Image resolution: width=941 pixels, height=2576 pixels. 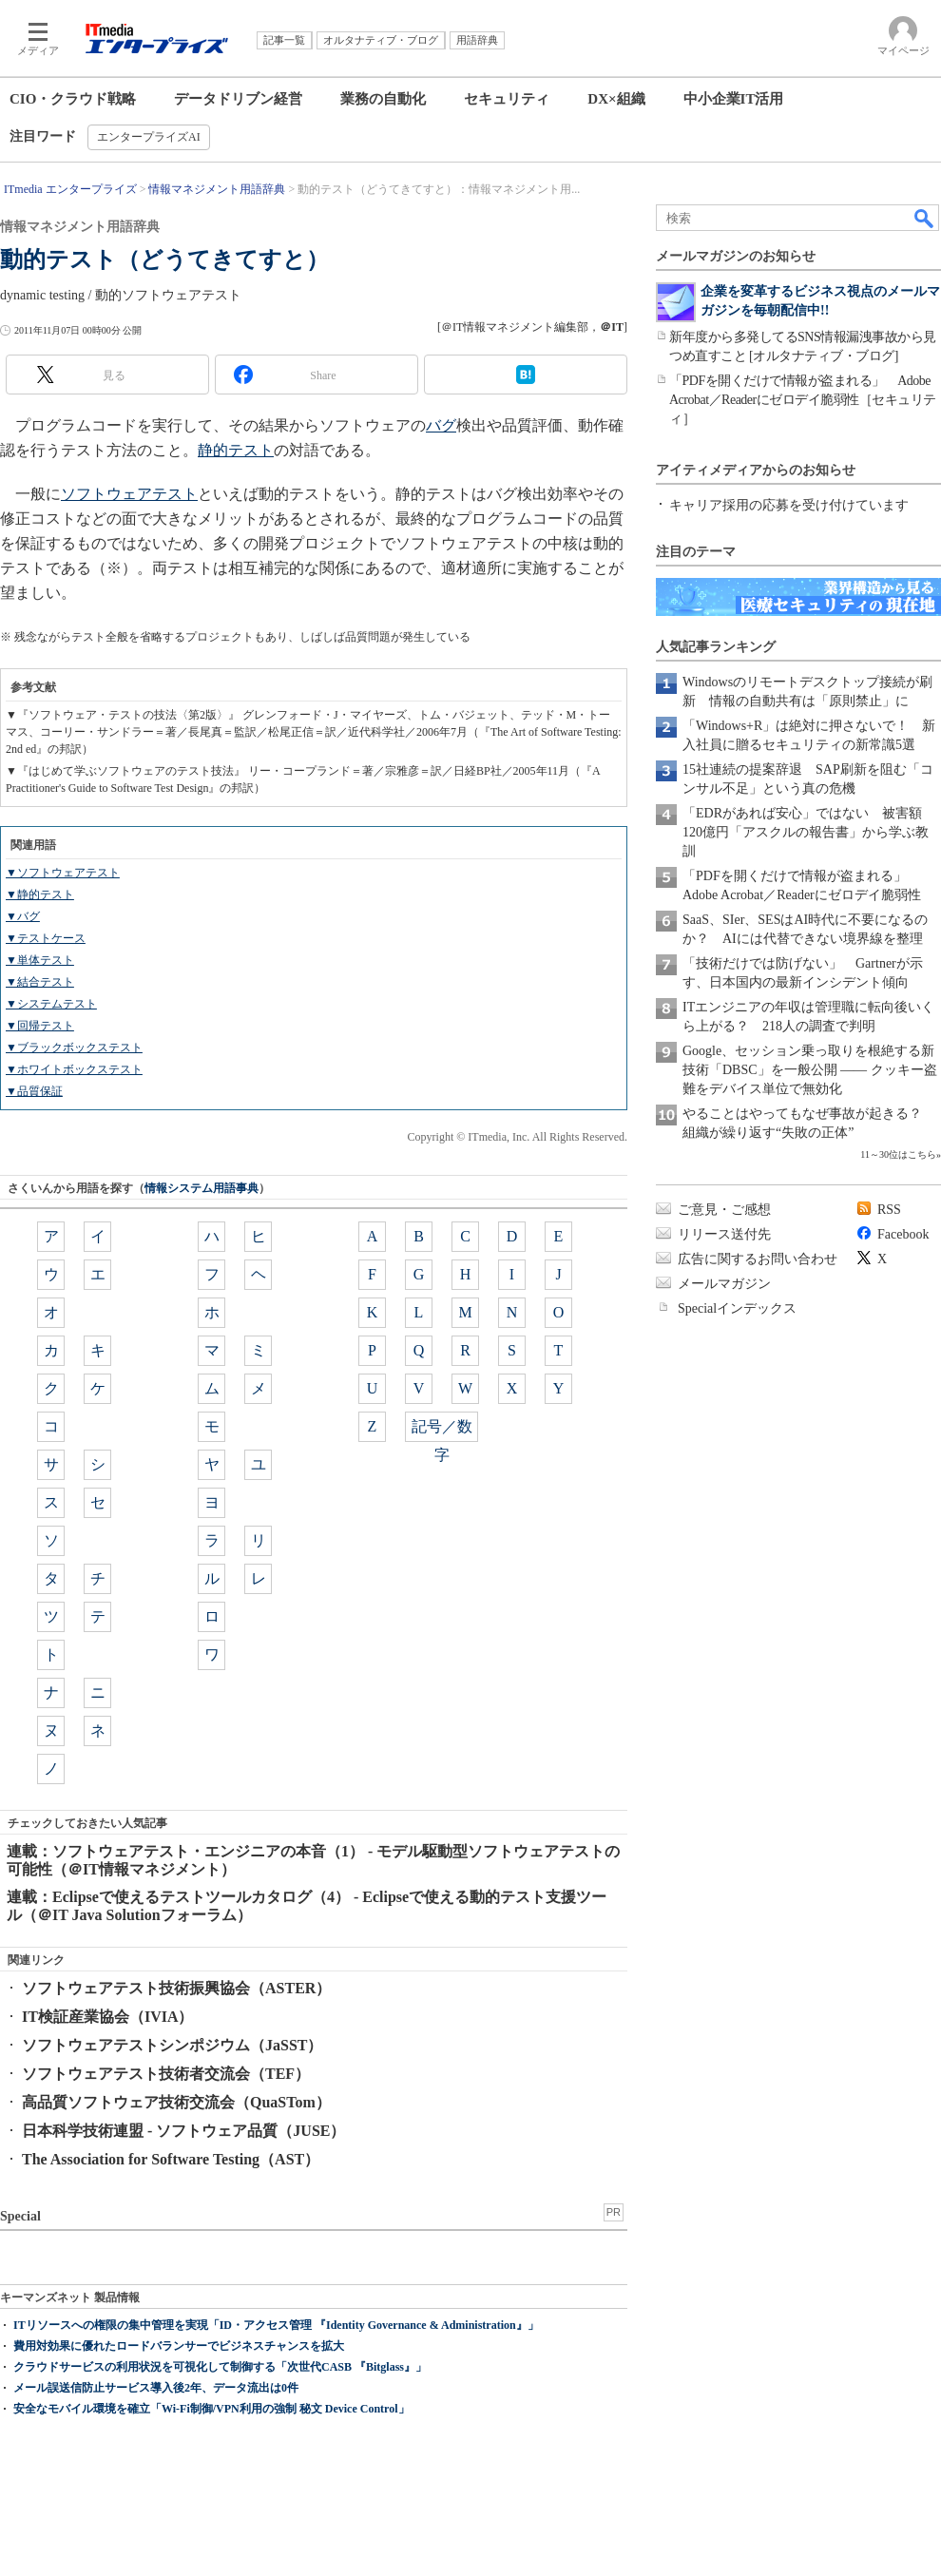 I want to click on ▼ホワイトボックステスト, so click(x=74, y=1069).